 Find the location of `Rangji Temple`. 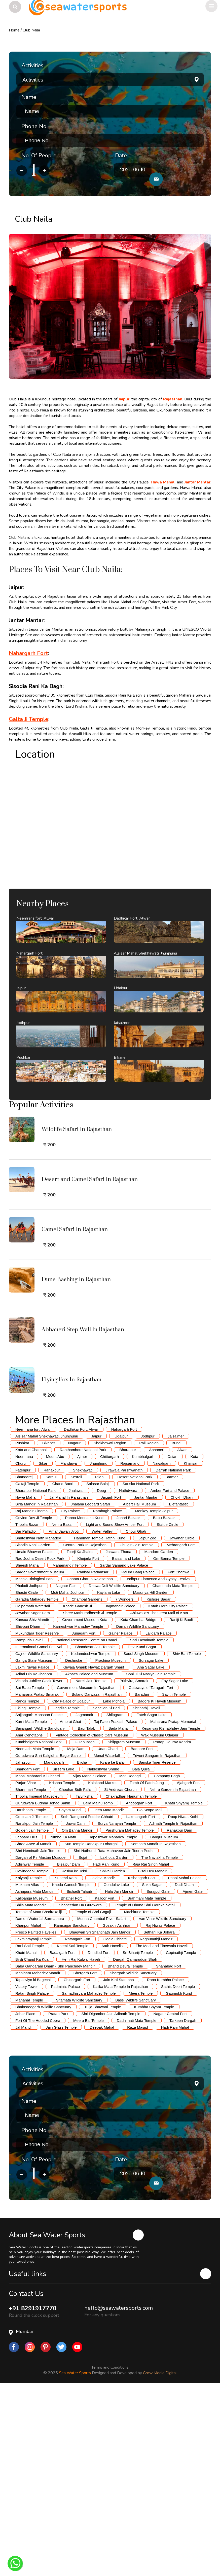

Rangji Temple is located at coordinates (27, 1882).